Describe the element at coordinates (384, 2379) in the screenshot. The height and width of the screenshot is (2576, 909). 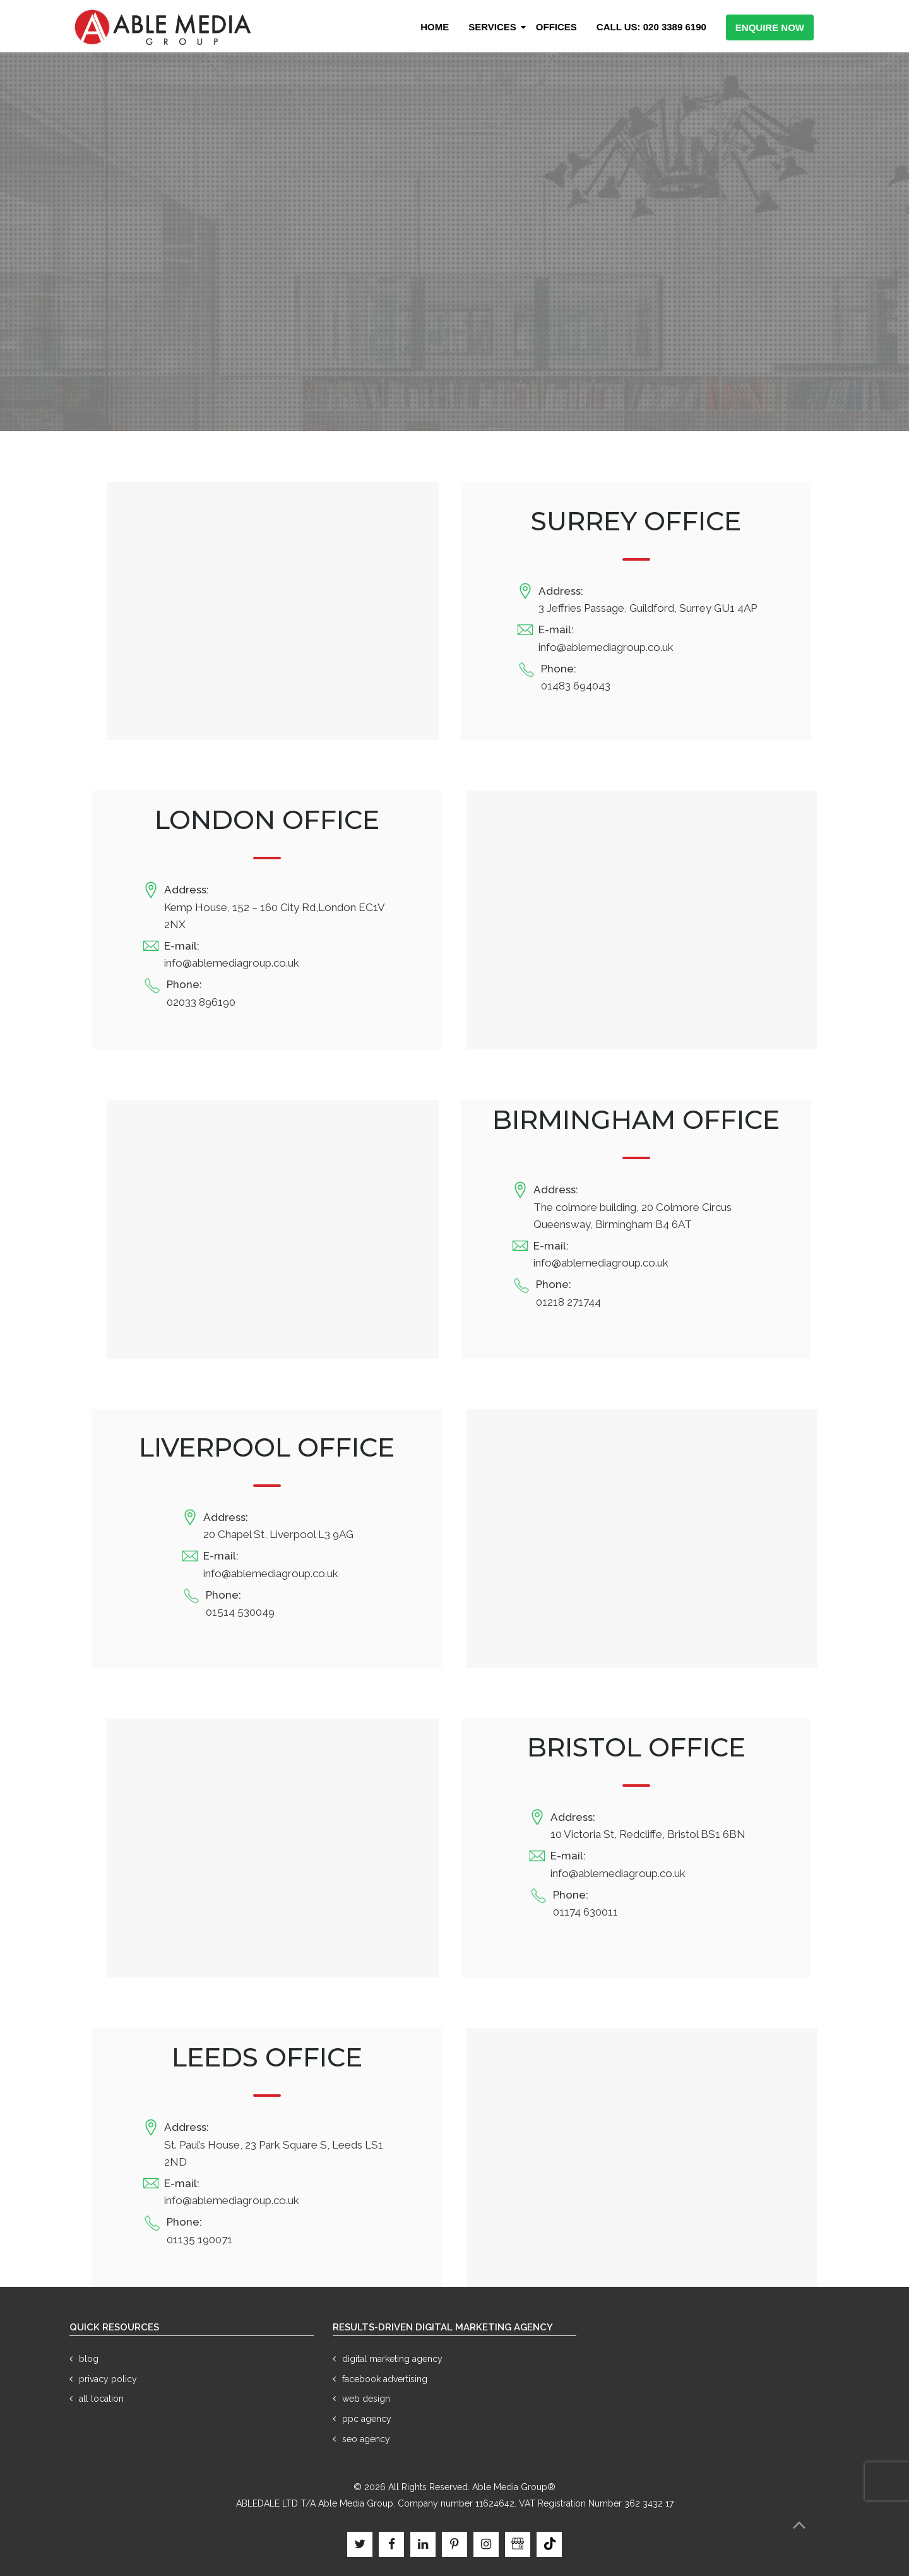
I see `Facebook Advertising` at that location.